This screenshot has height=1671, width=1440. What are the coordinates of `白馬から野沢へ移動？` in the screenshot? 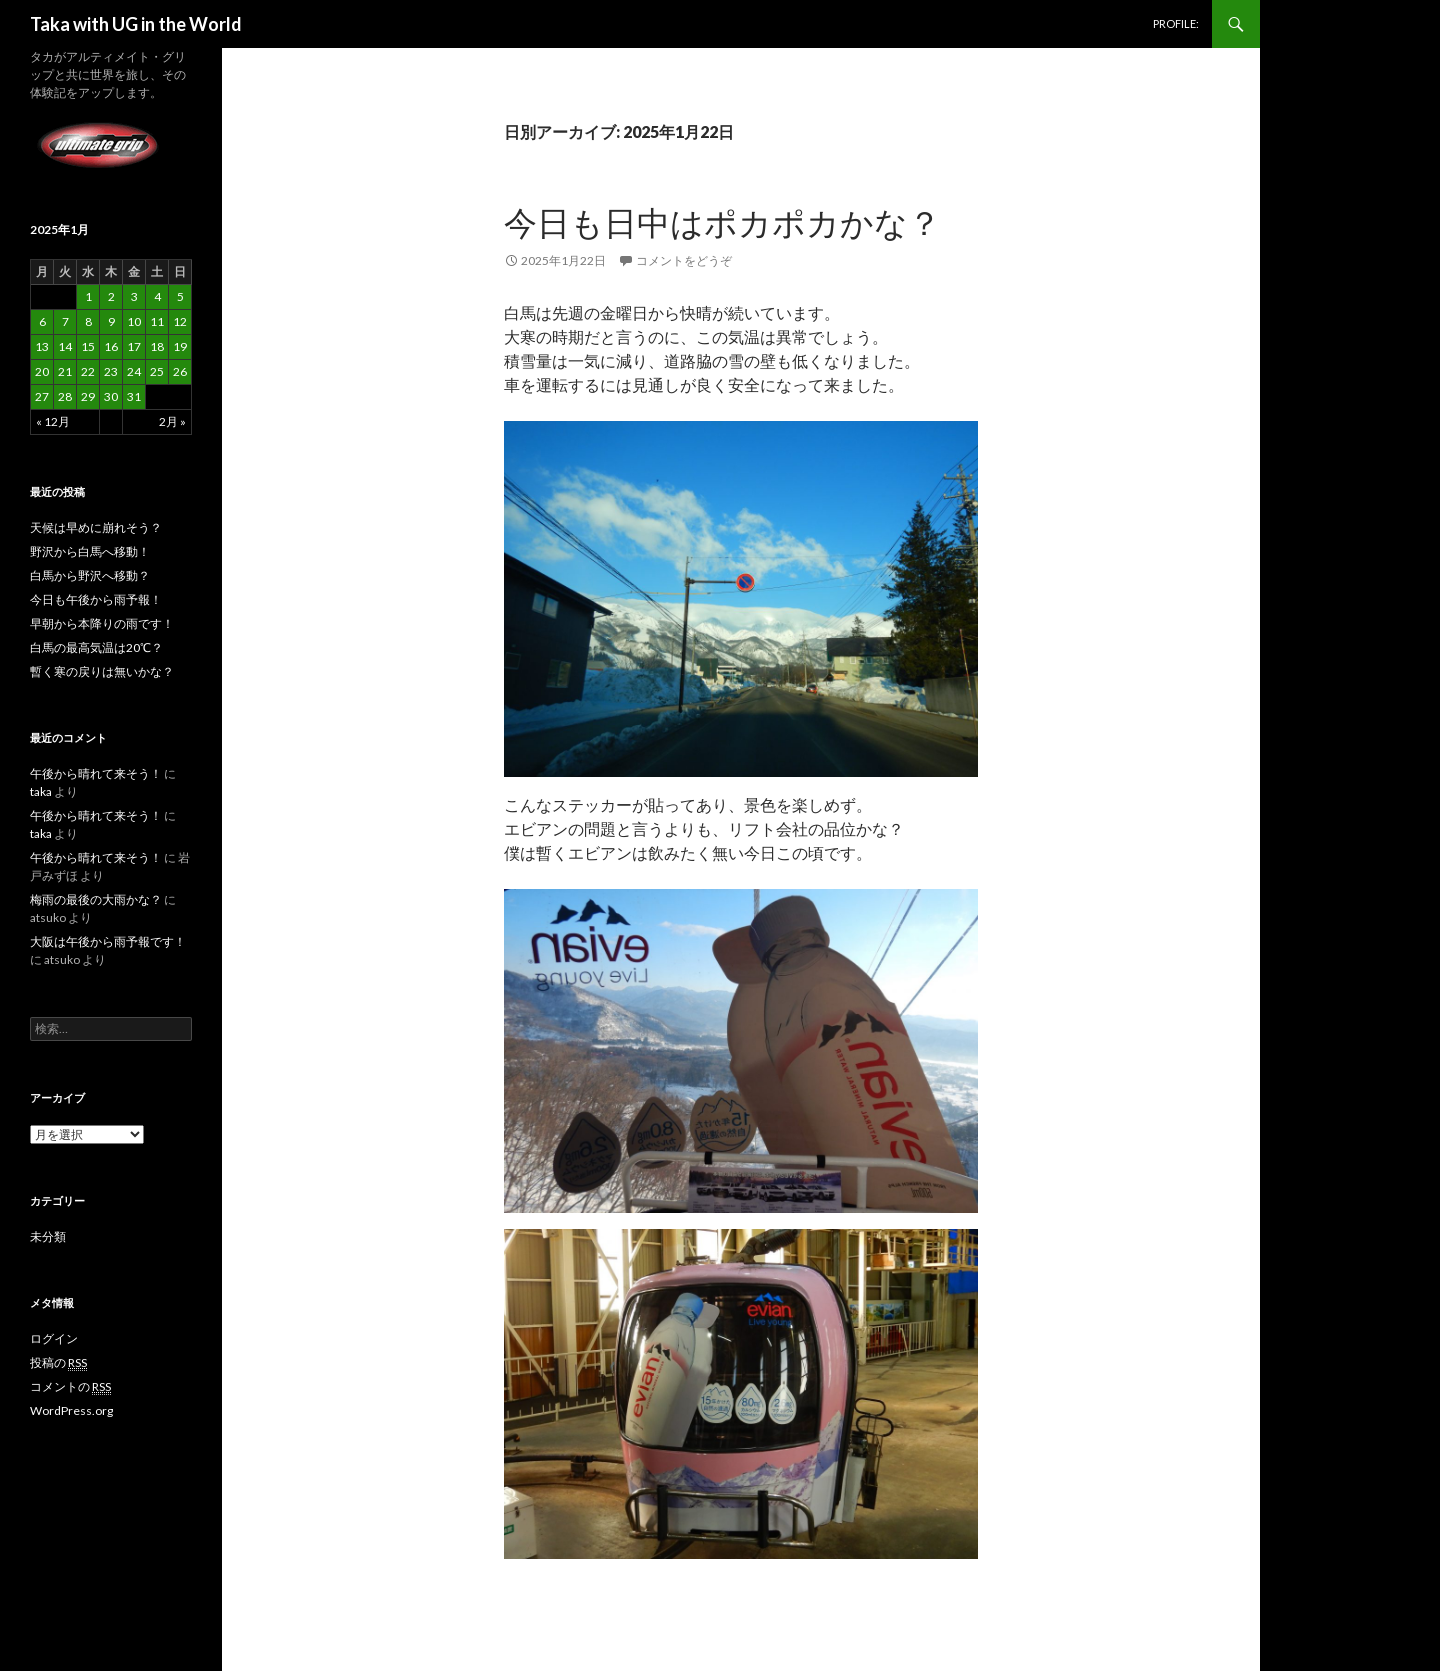 It's located at (90, 575).